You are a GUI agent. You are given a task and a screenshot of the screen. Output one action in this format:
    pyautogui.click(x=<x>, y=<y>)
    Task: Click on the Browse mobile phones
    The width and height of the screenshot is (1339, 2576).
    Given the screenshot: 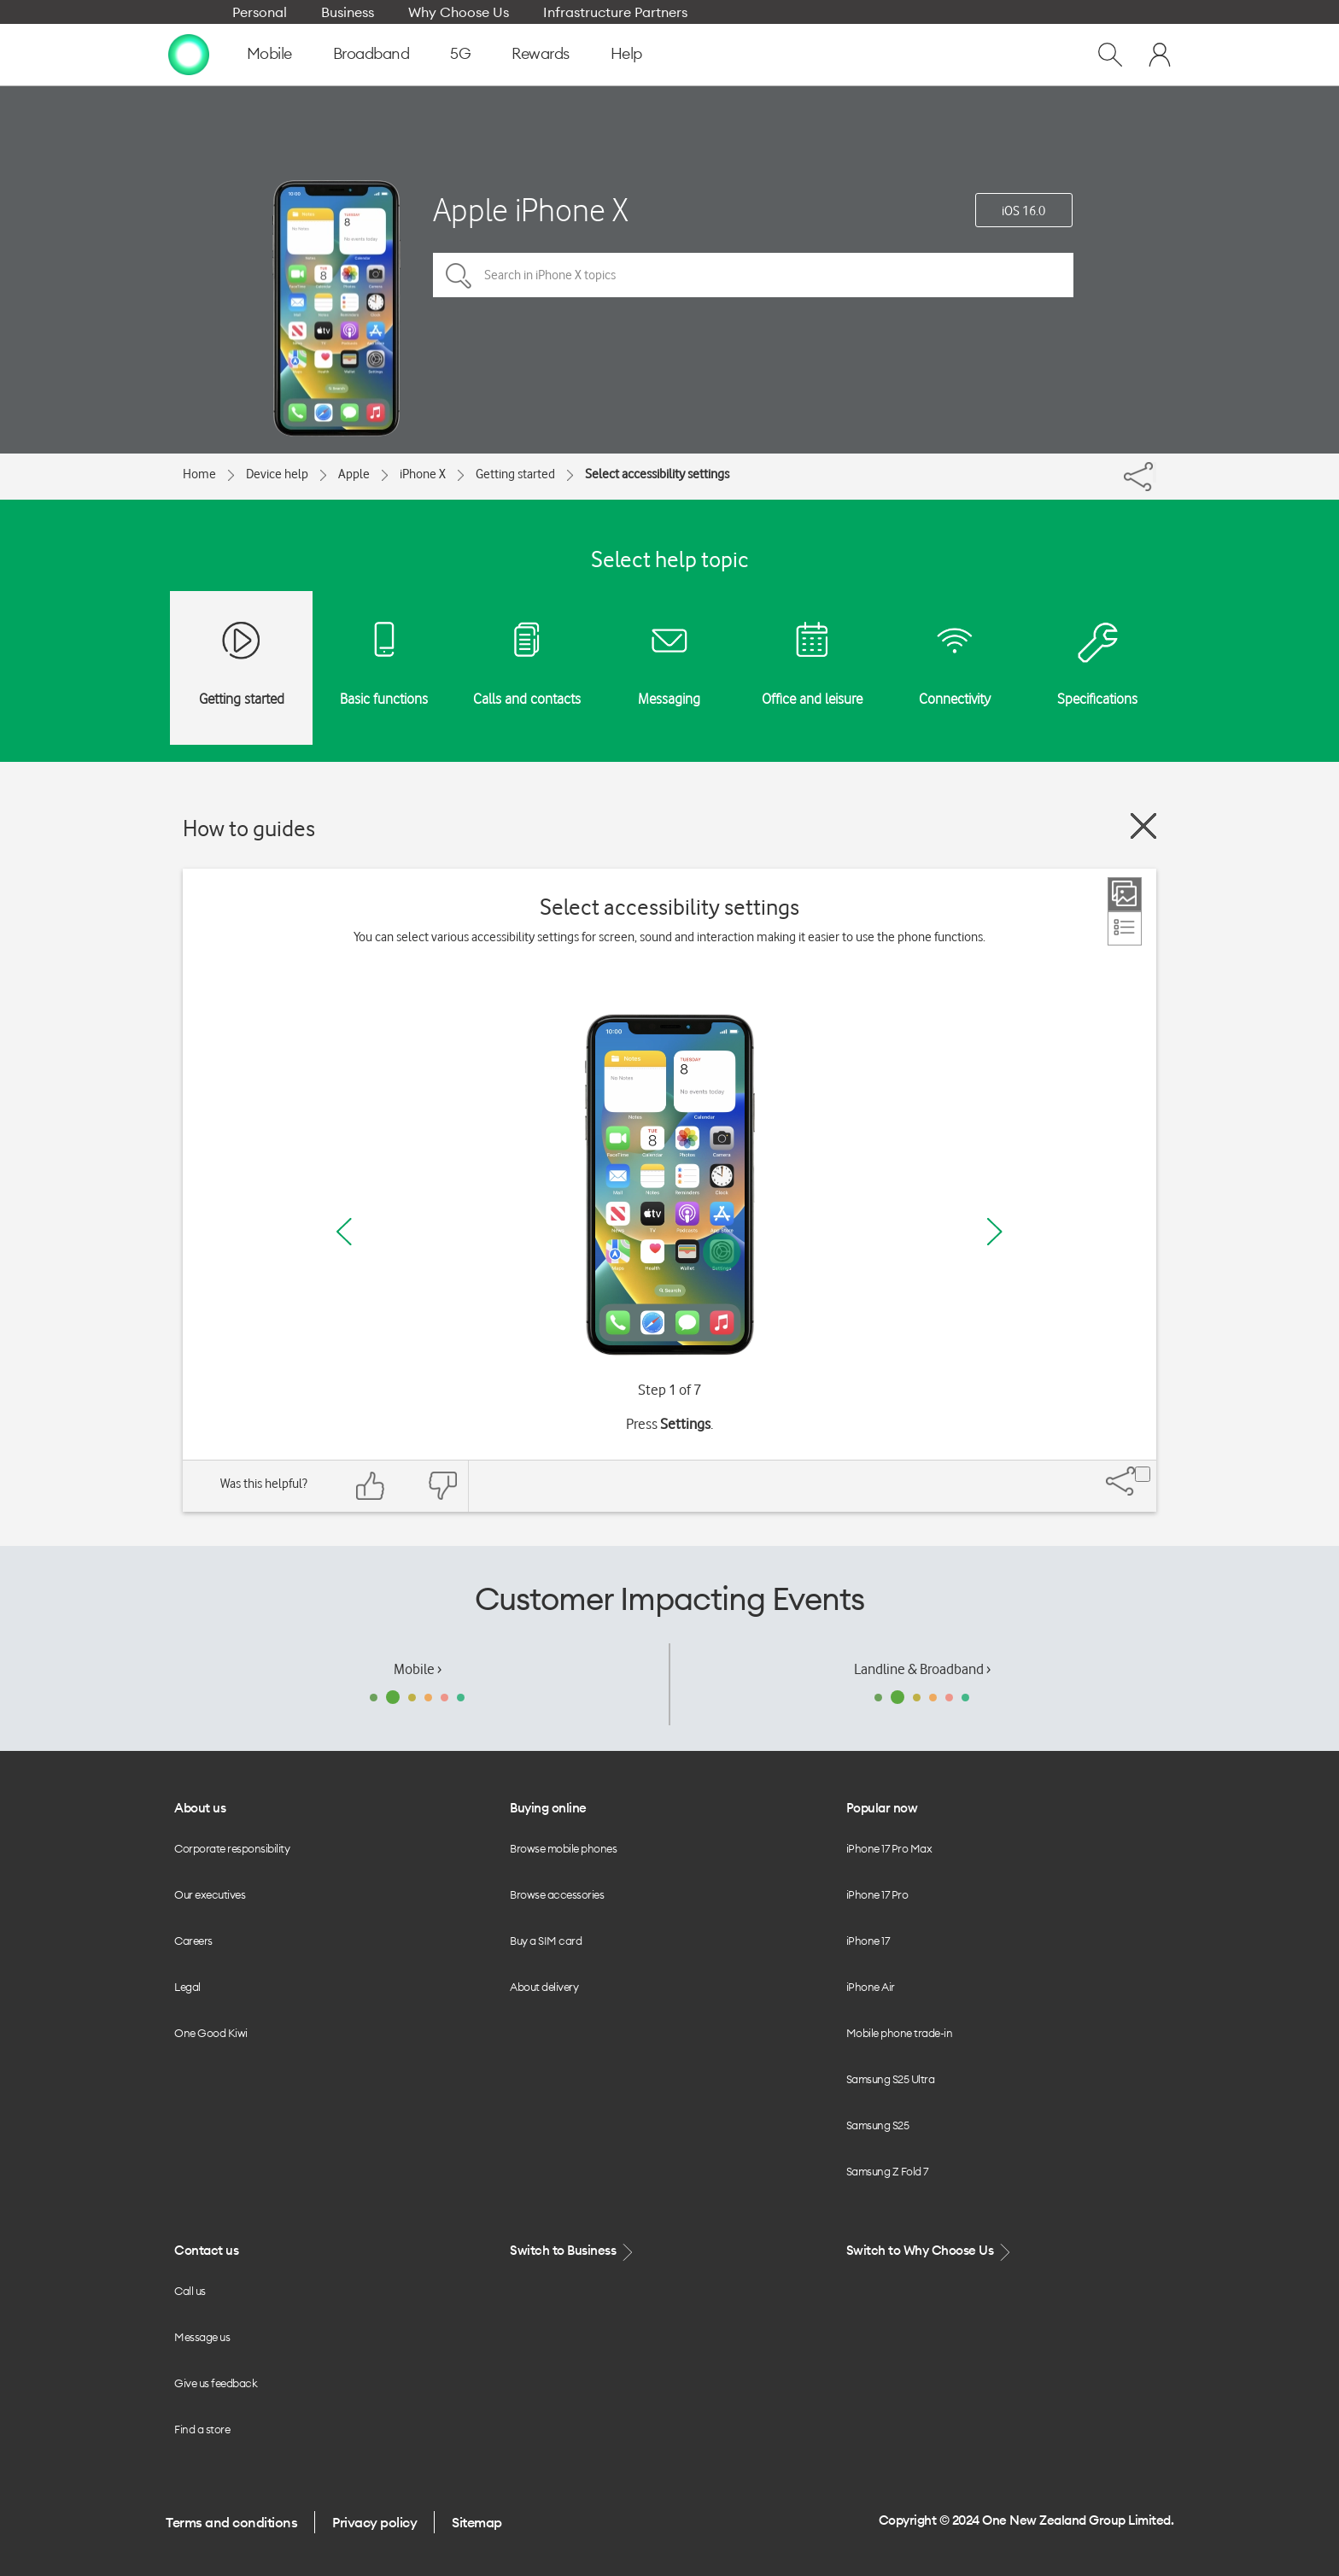 What is the action you would take?
    pyautogui.click(x=563, y=1848)
    